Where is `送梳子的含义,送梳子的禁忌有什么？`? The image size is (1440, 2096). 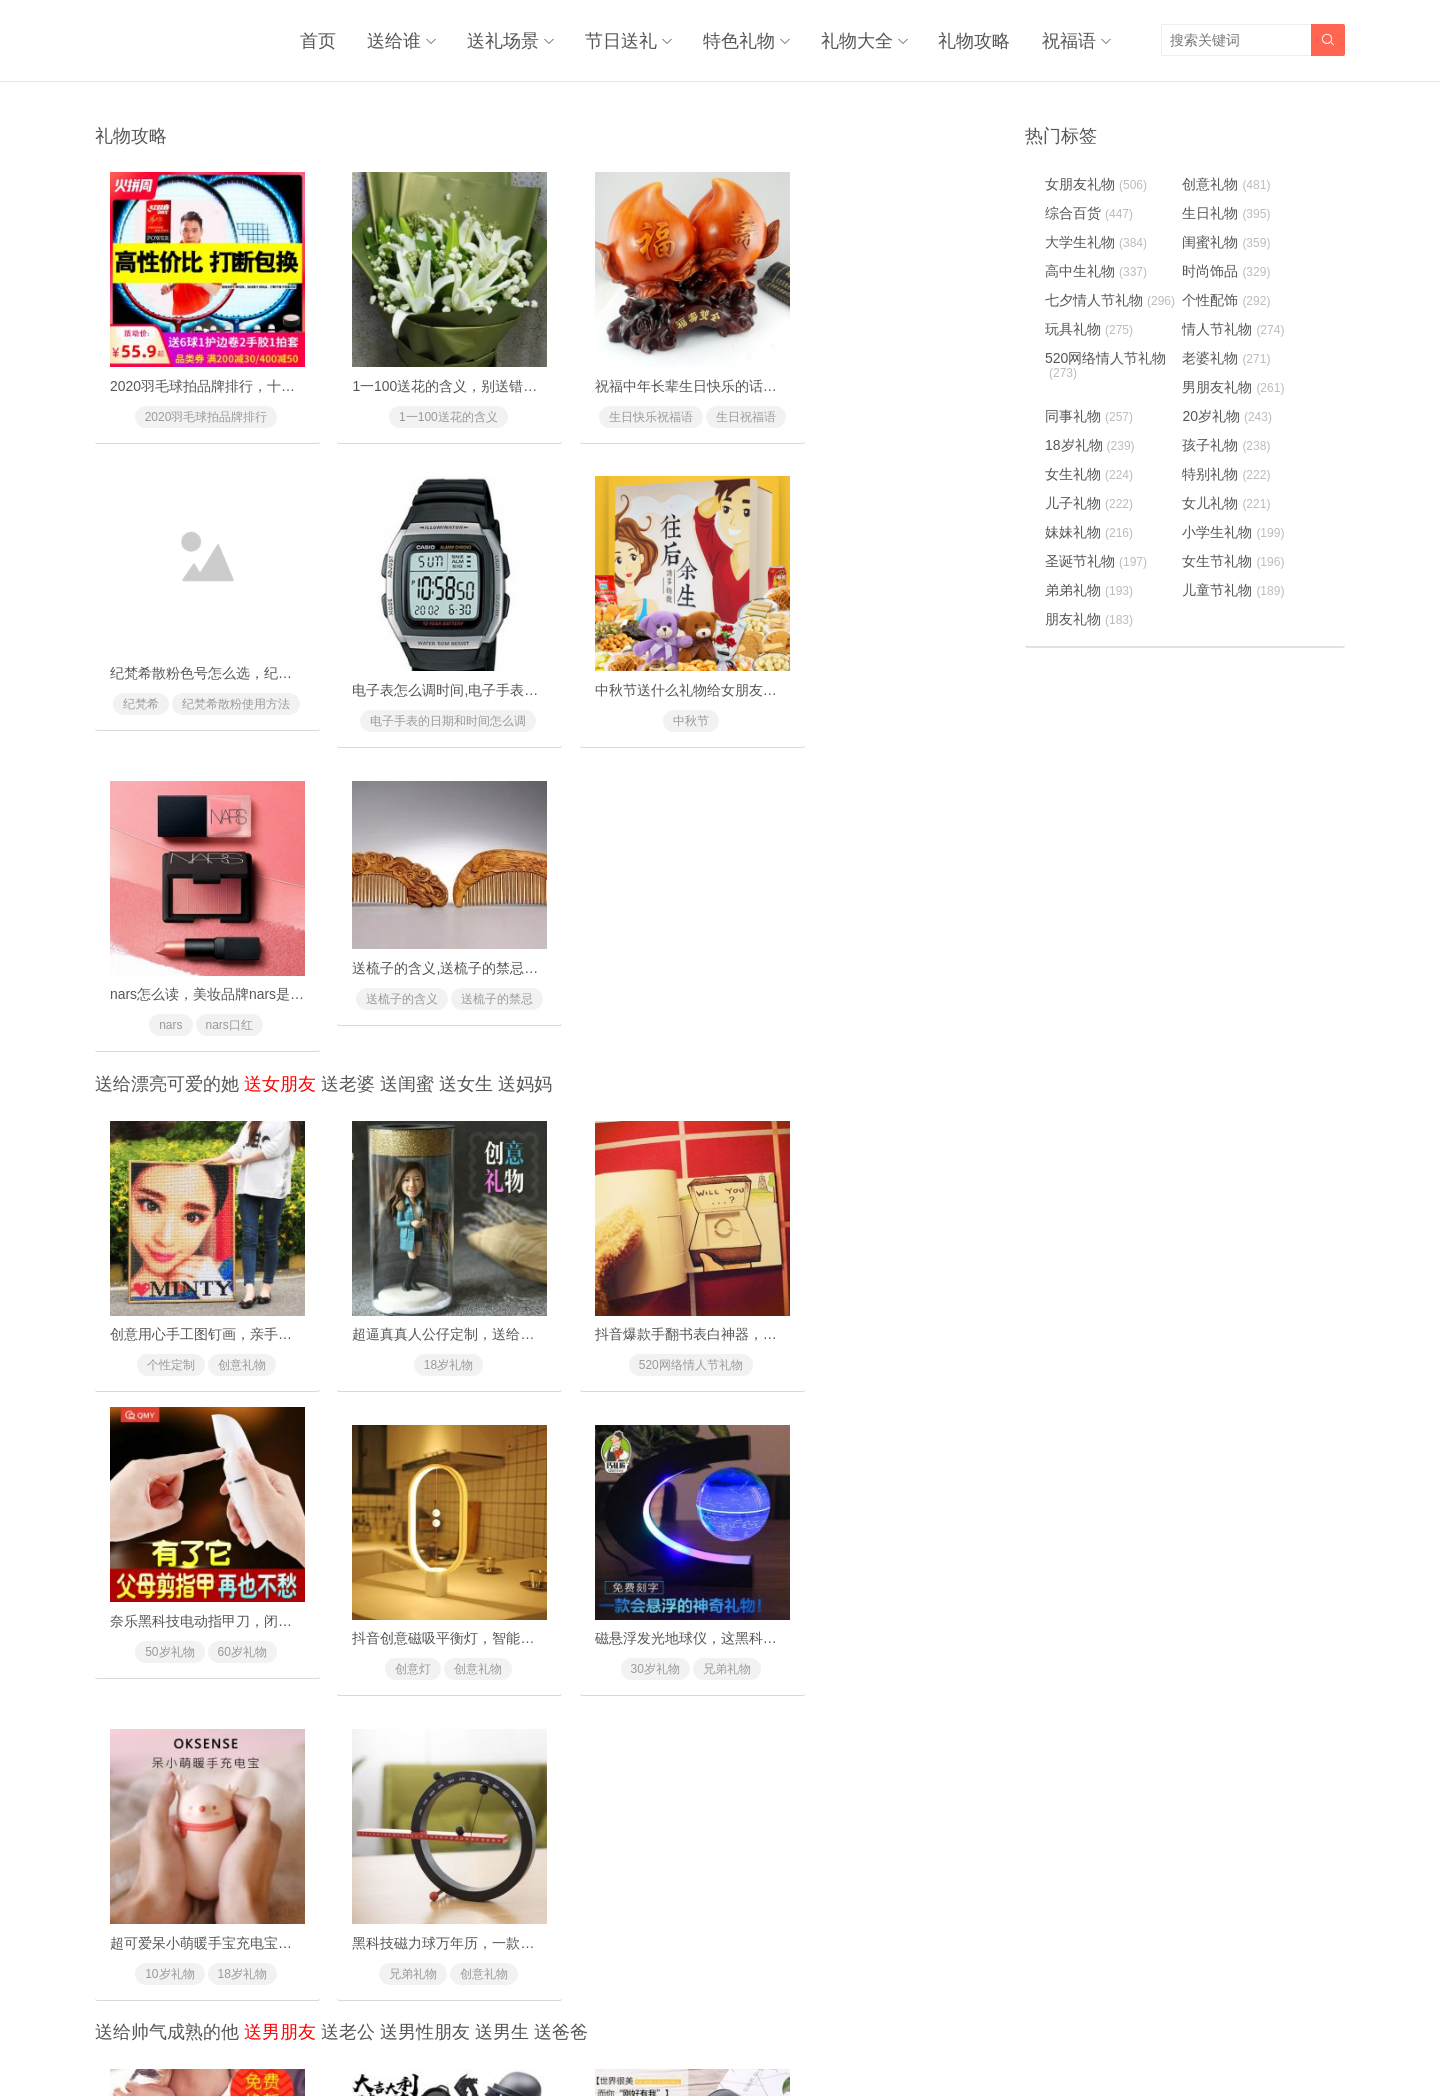 送梳子的含义,送梳子的禁忌有什么？ is located at coordinates (912, 639).